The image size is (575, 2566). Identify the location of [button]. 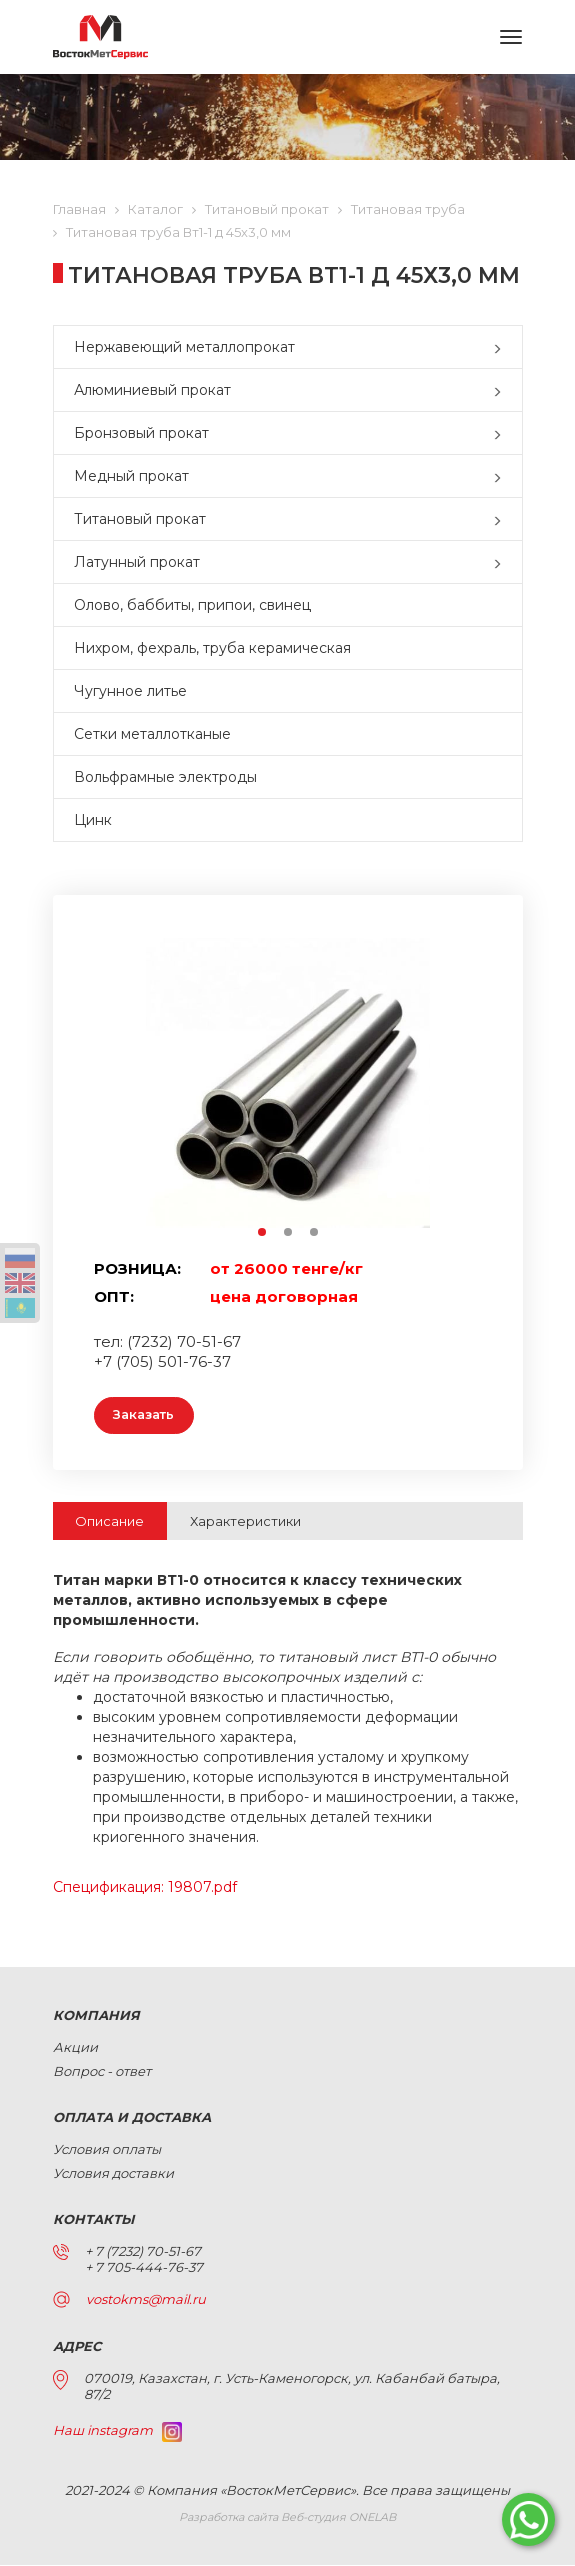
(502, 347).